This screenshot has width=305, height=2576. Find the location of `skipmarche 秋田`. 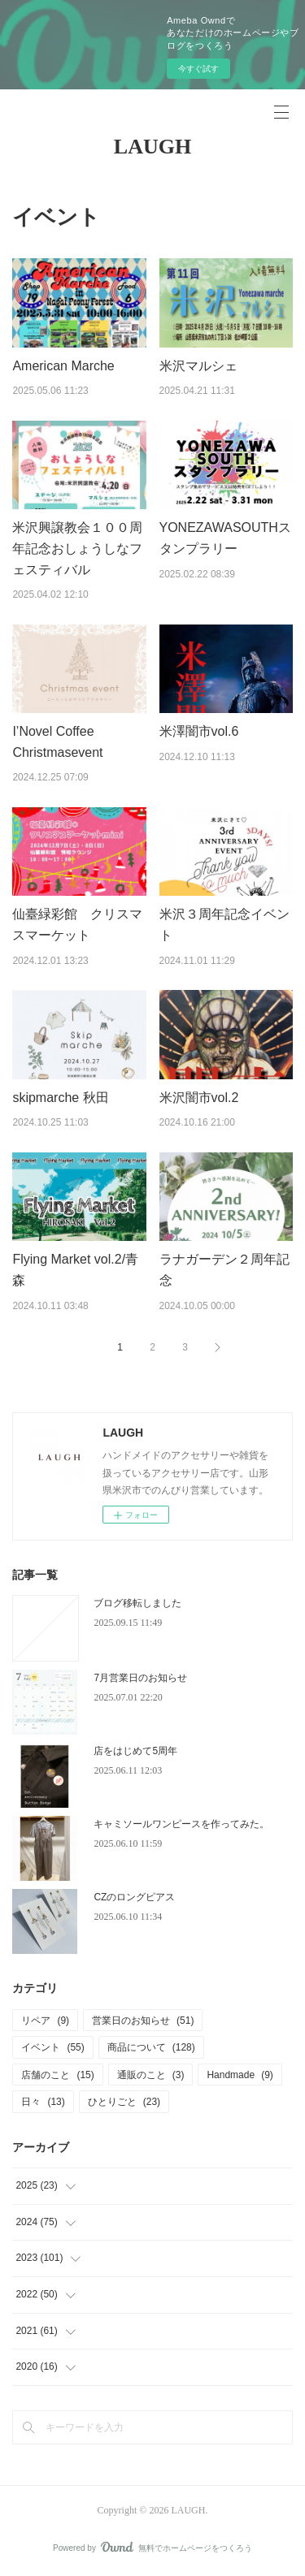

skipmarche 秋田 is located at coordinates (60, 1097).